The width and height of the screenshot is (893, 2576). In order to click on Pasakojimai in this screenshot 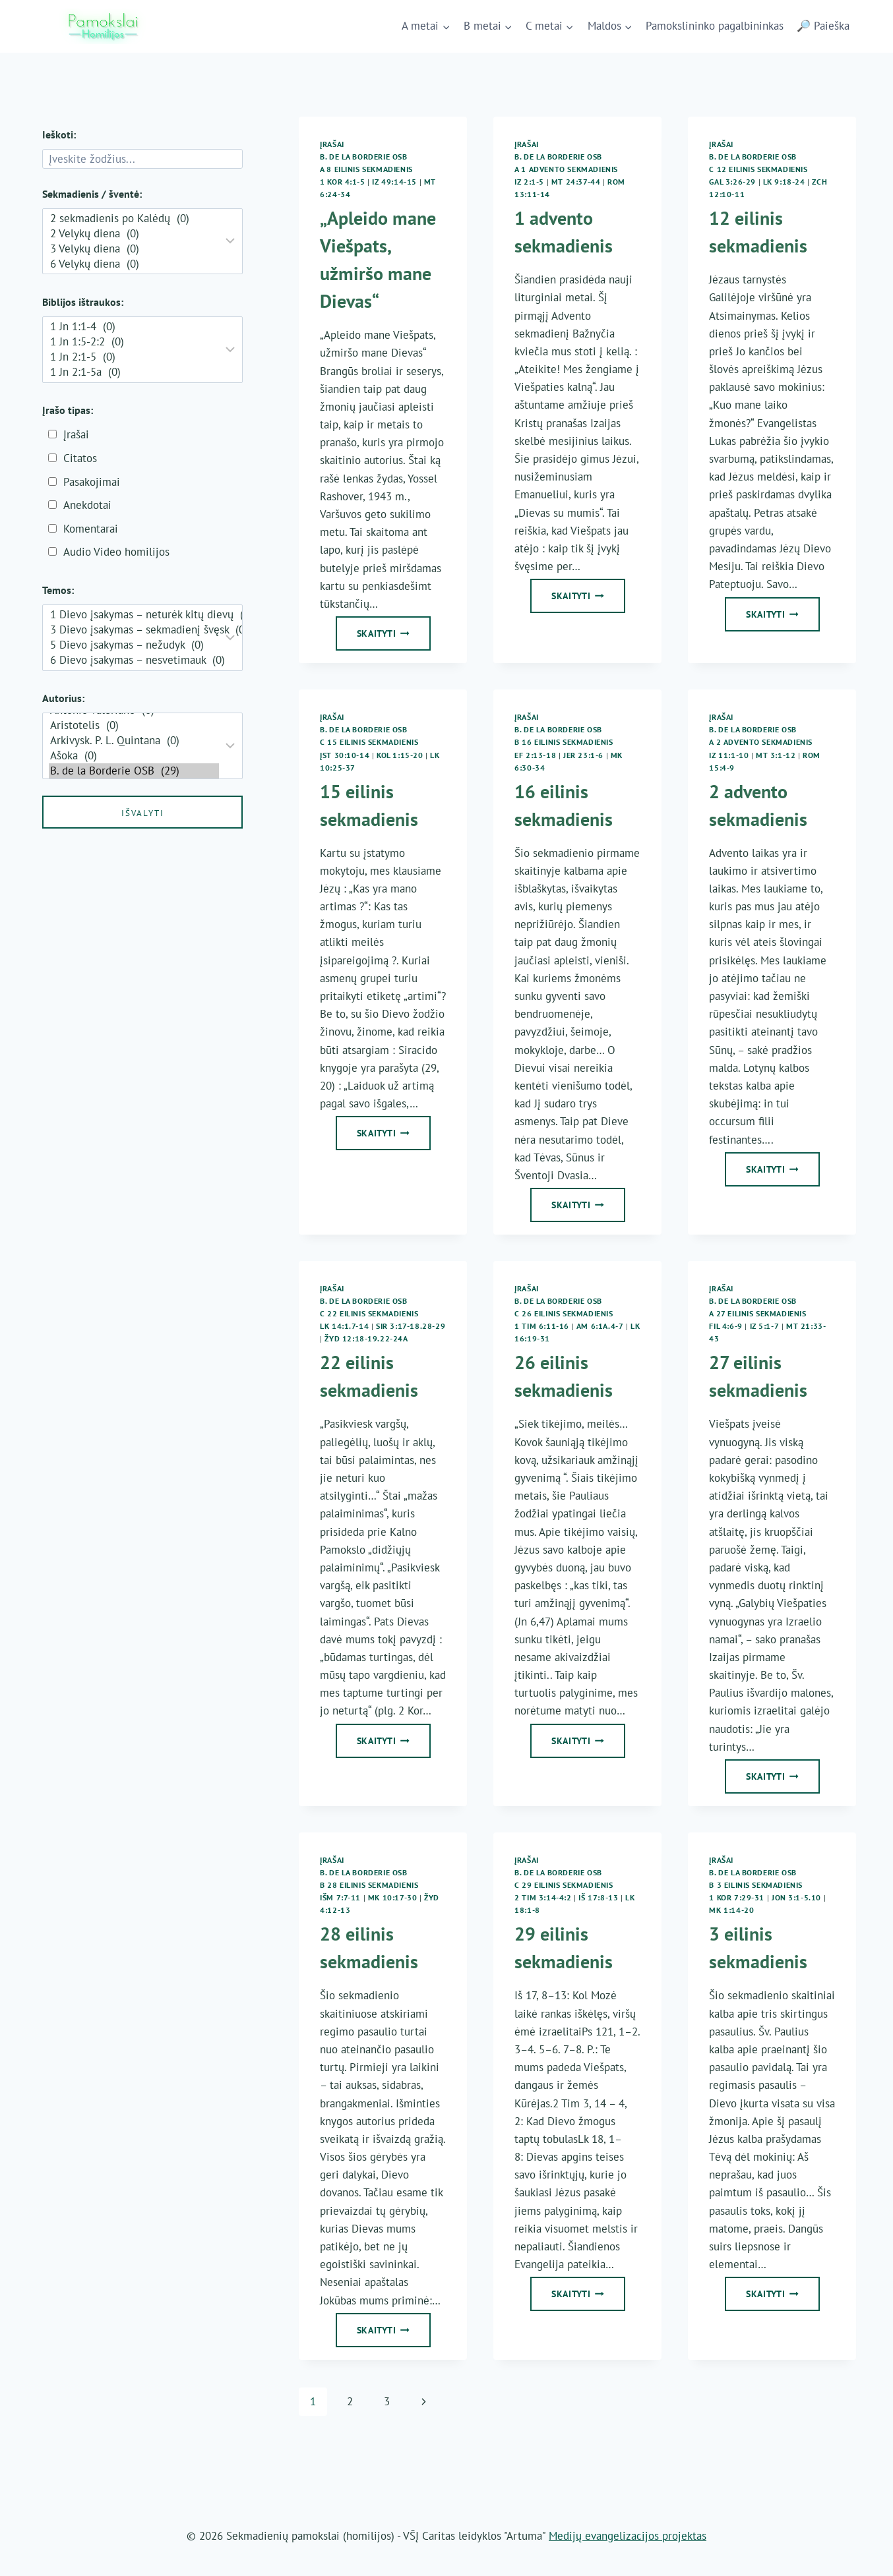, I will do `click(91, 482)`.